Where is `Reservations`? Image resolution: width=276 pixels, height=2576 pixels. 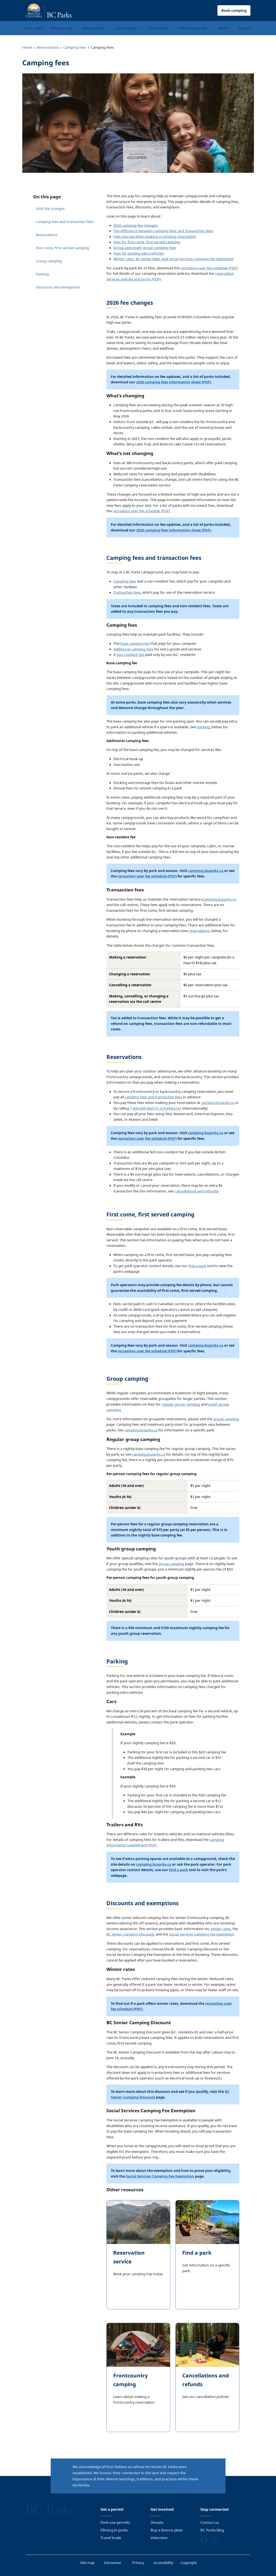
Reservations is located at coordinates (48, 47).